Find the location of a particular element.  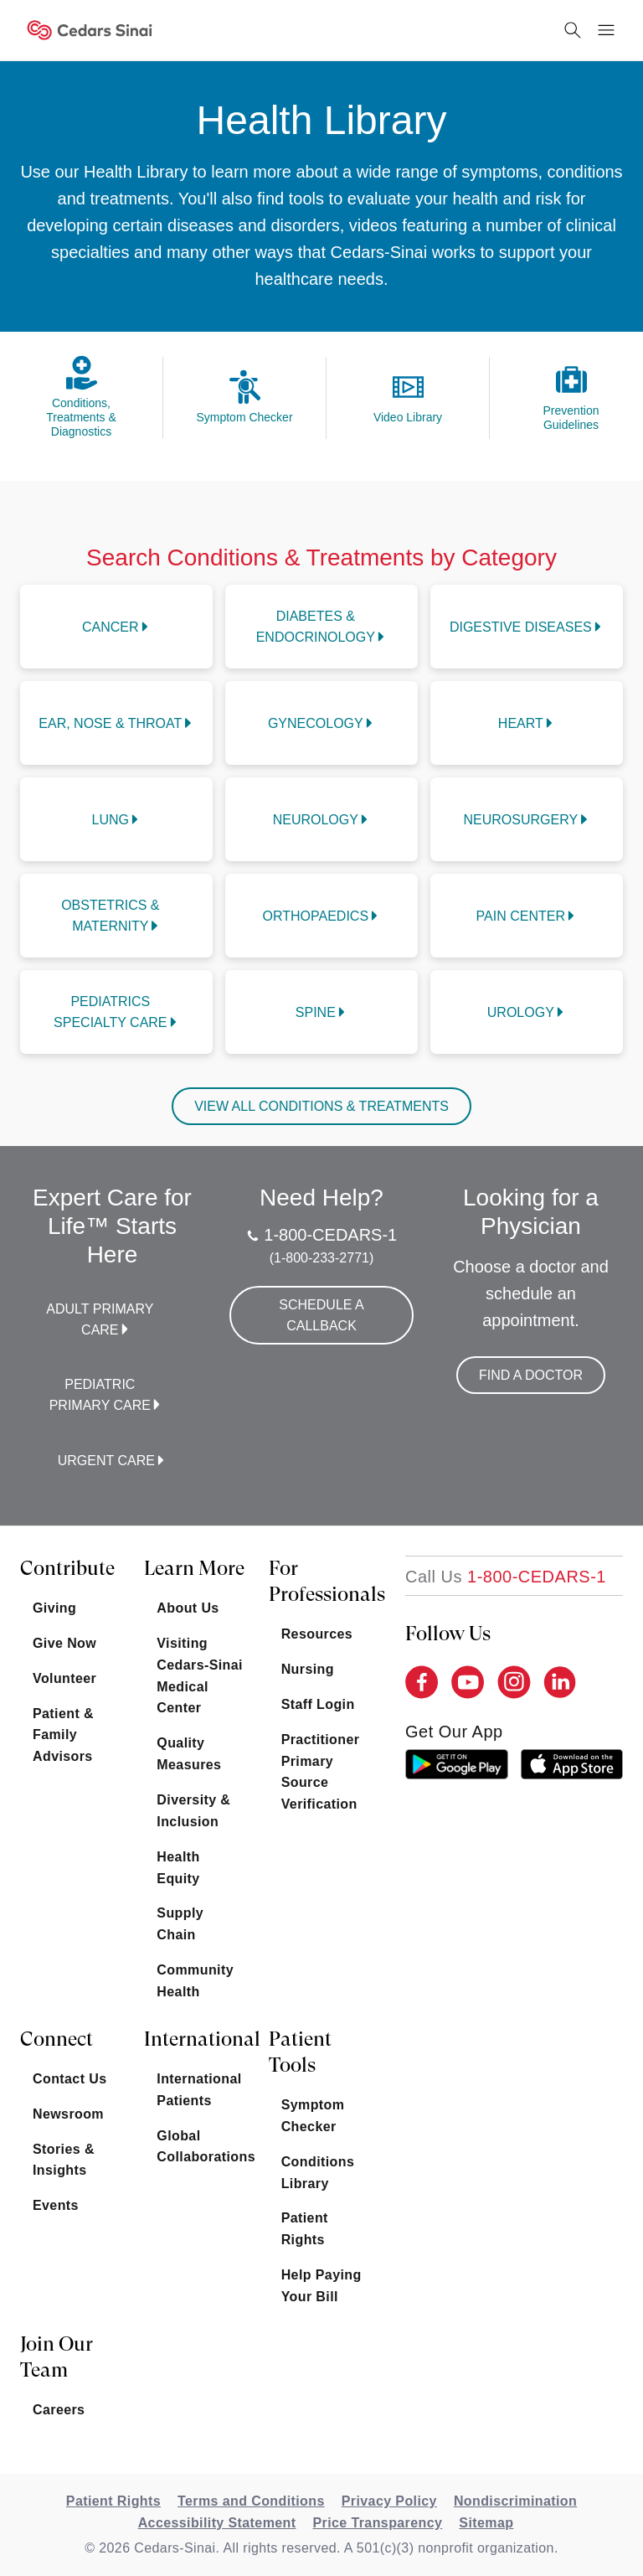

Learn More is located at coordinates (194, 1568).